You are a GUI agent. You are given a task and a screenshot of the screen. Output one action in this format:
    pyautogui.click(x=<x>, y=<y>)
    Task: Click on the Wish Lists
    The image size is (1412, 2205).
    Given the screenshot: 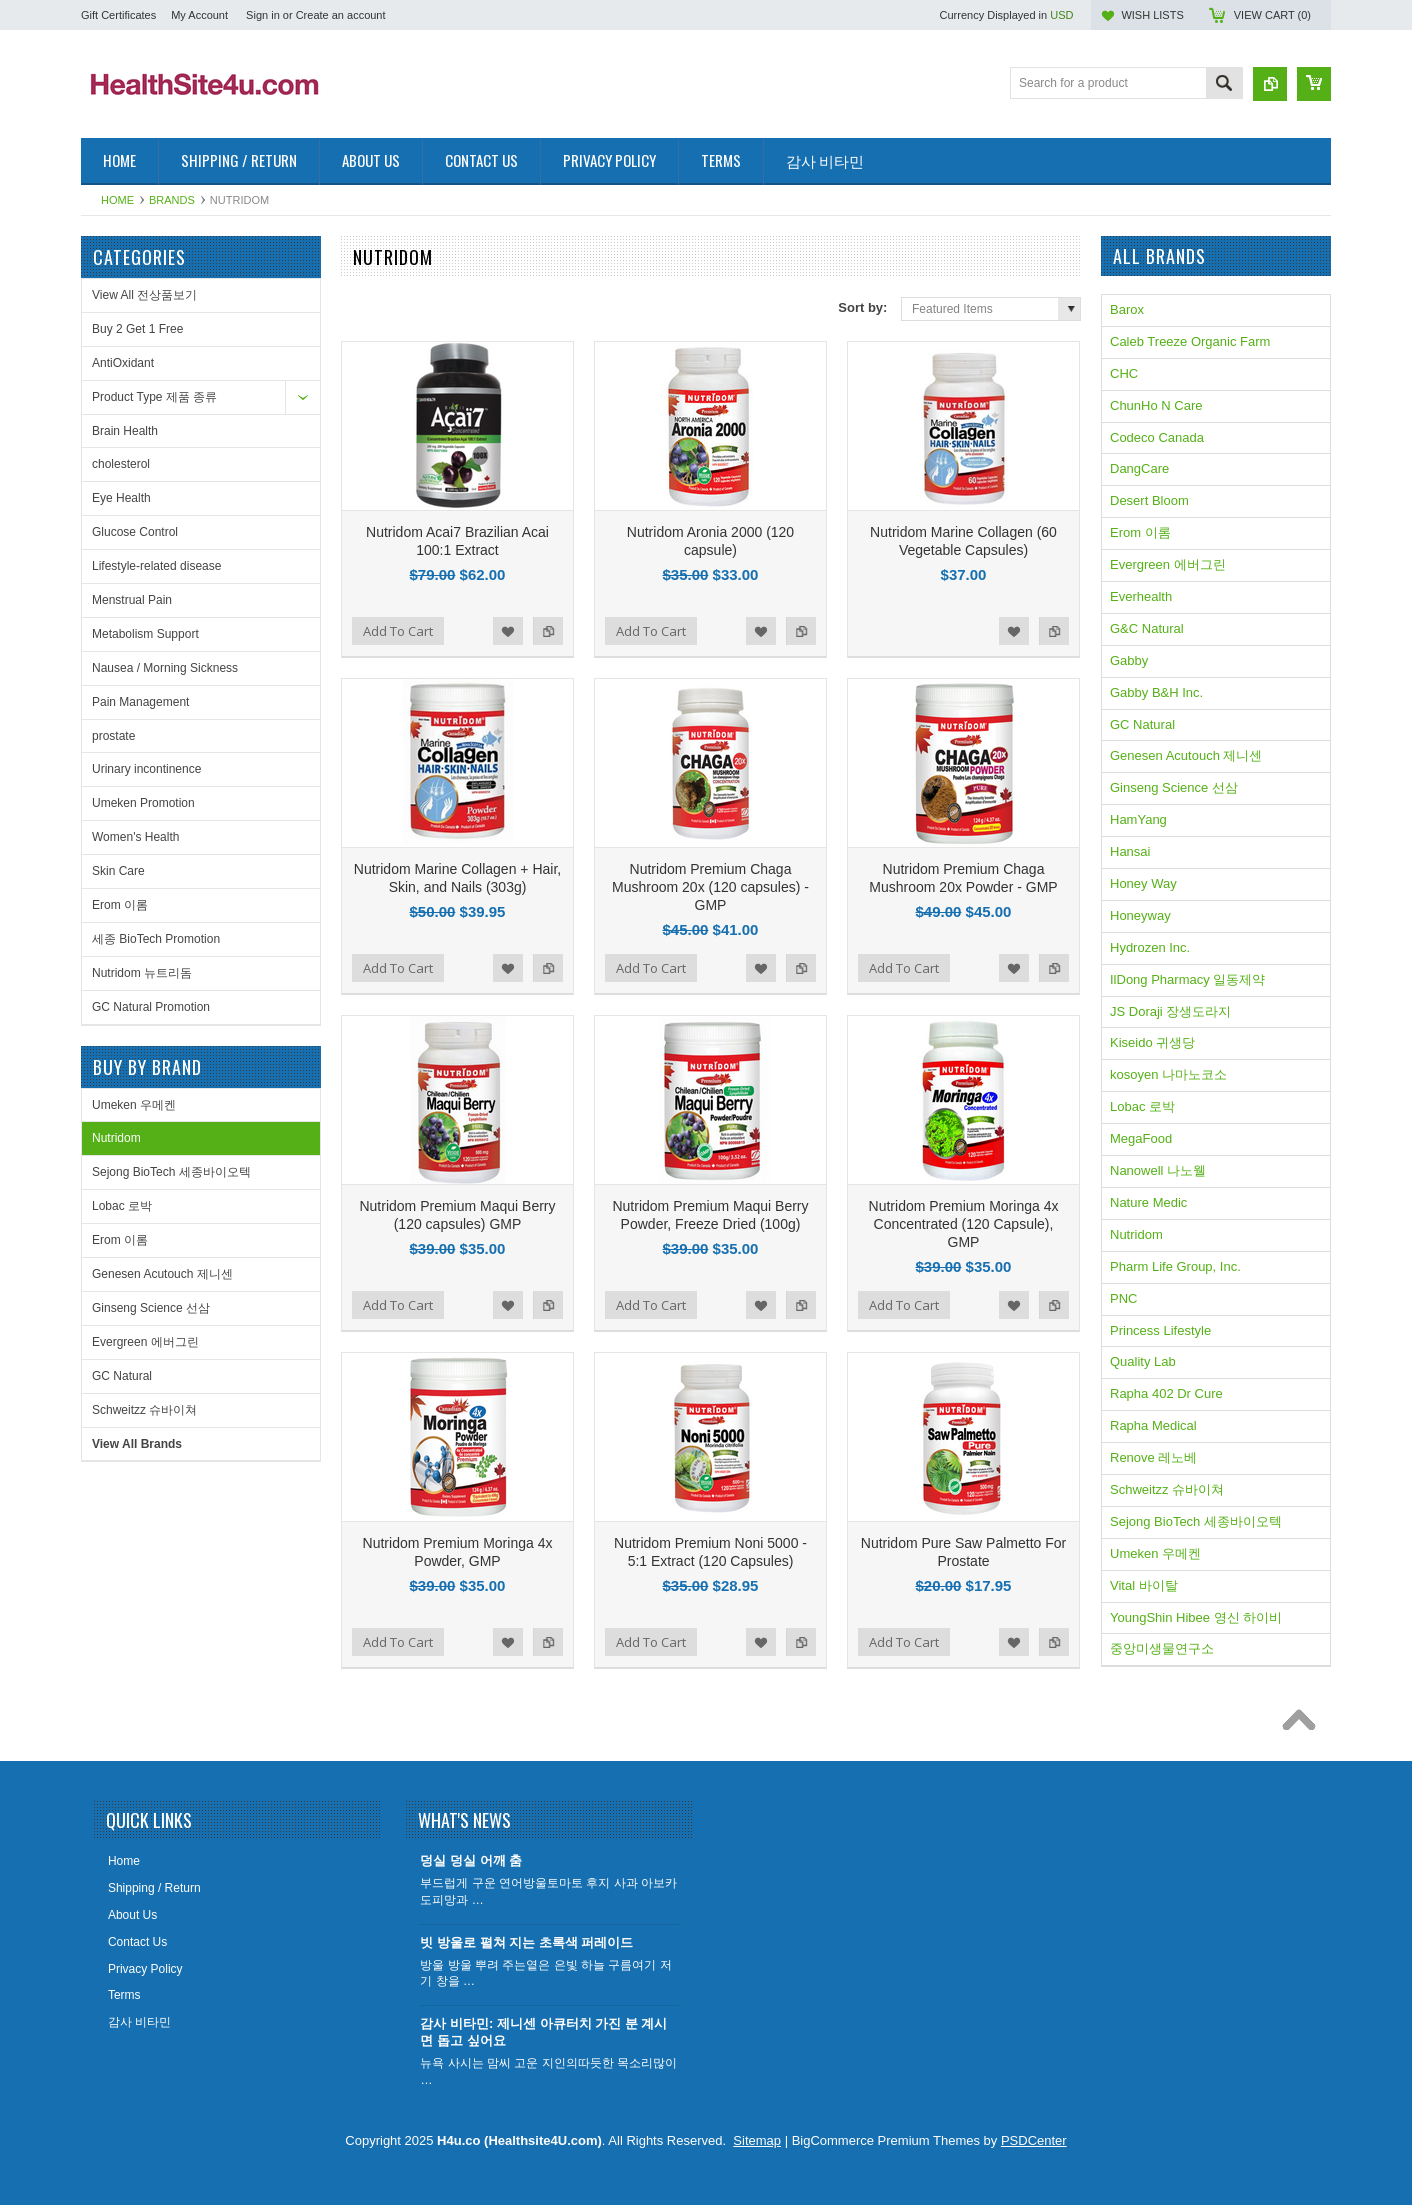 What is the action you would take?
    pyautogui.click(x=1152, y=15)
    